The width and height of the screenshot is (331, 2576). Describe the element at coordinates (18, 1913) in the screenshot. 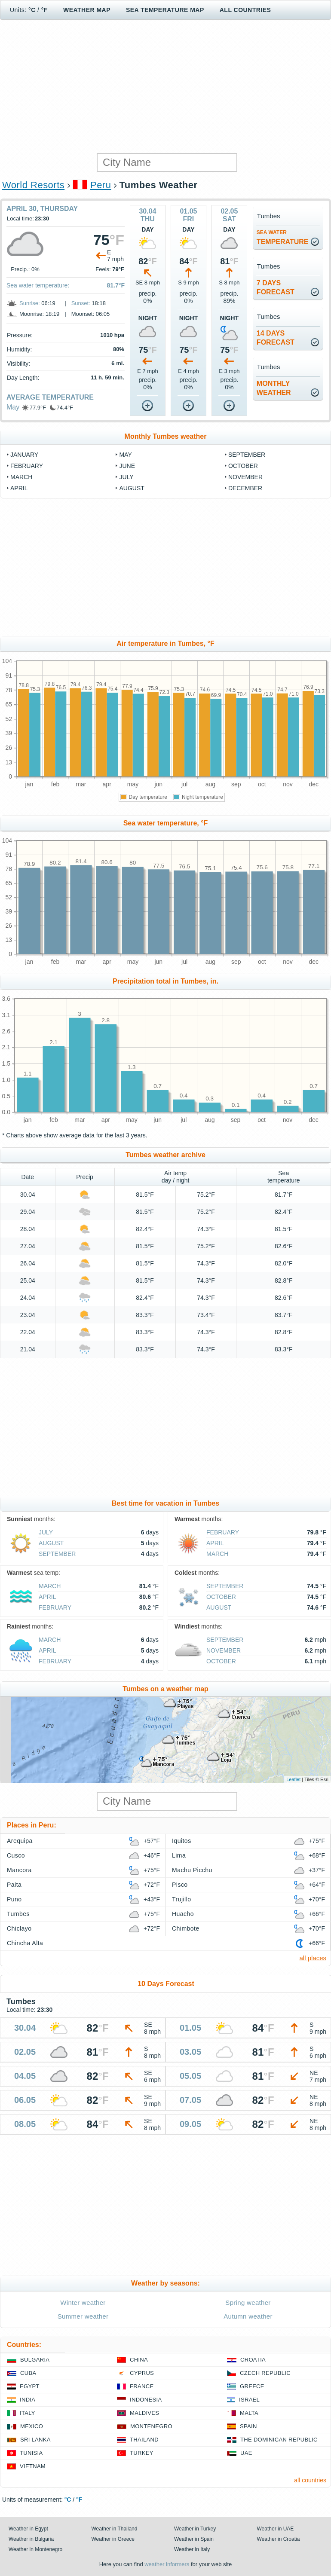

I see `Tumbes` at that location.